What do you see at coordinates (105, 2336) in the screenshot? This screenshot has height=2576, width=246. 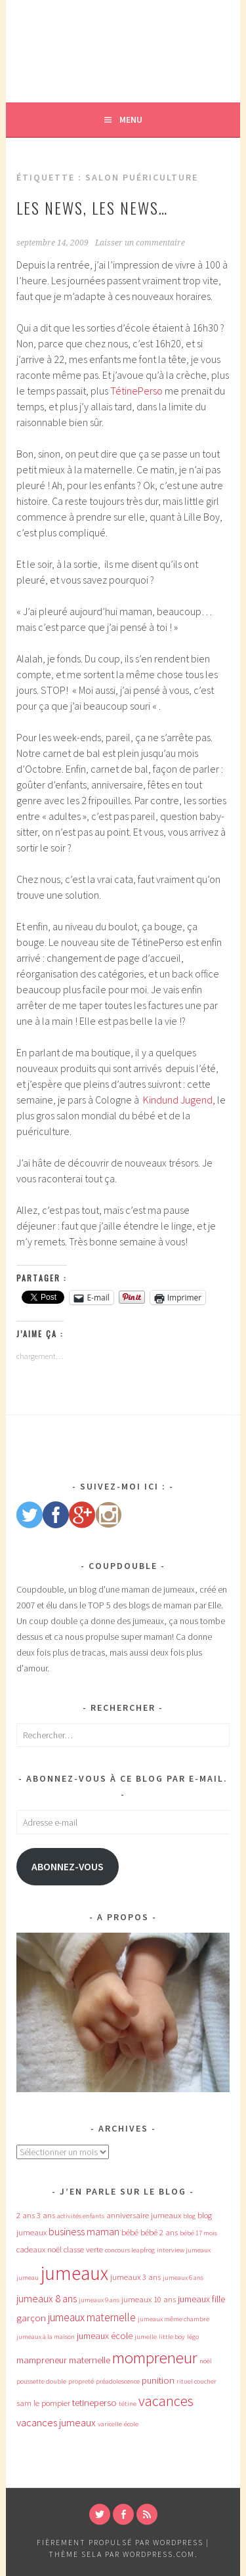 I see `jumeaux école [jumeaux école (5 éléments)]` at bounding box center [105, 2336].